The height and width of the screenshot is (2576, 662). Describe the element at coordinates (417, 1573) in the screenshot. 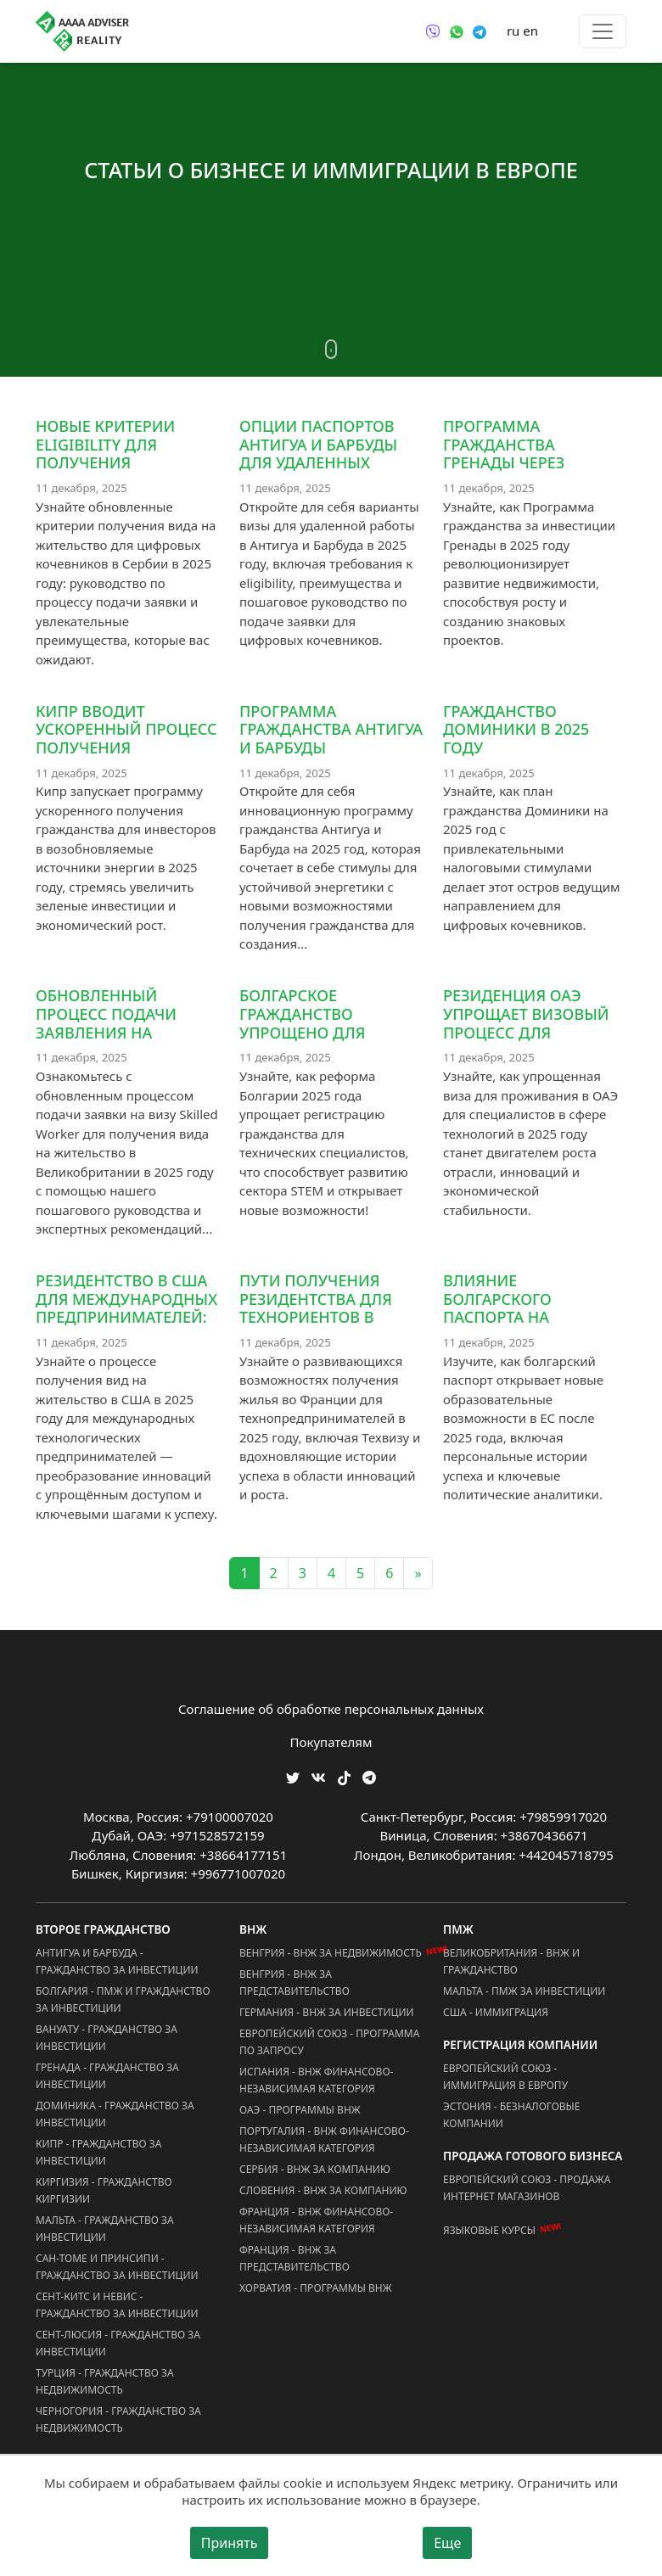

I see `» [Next]` at that location.